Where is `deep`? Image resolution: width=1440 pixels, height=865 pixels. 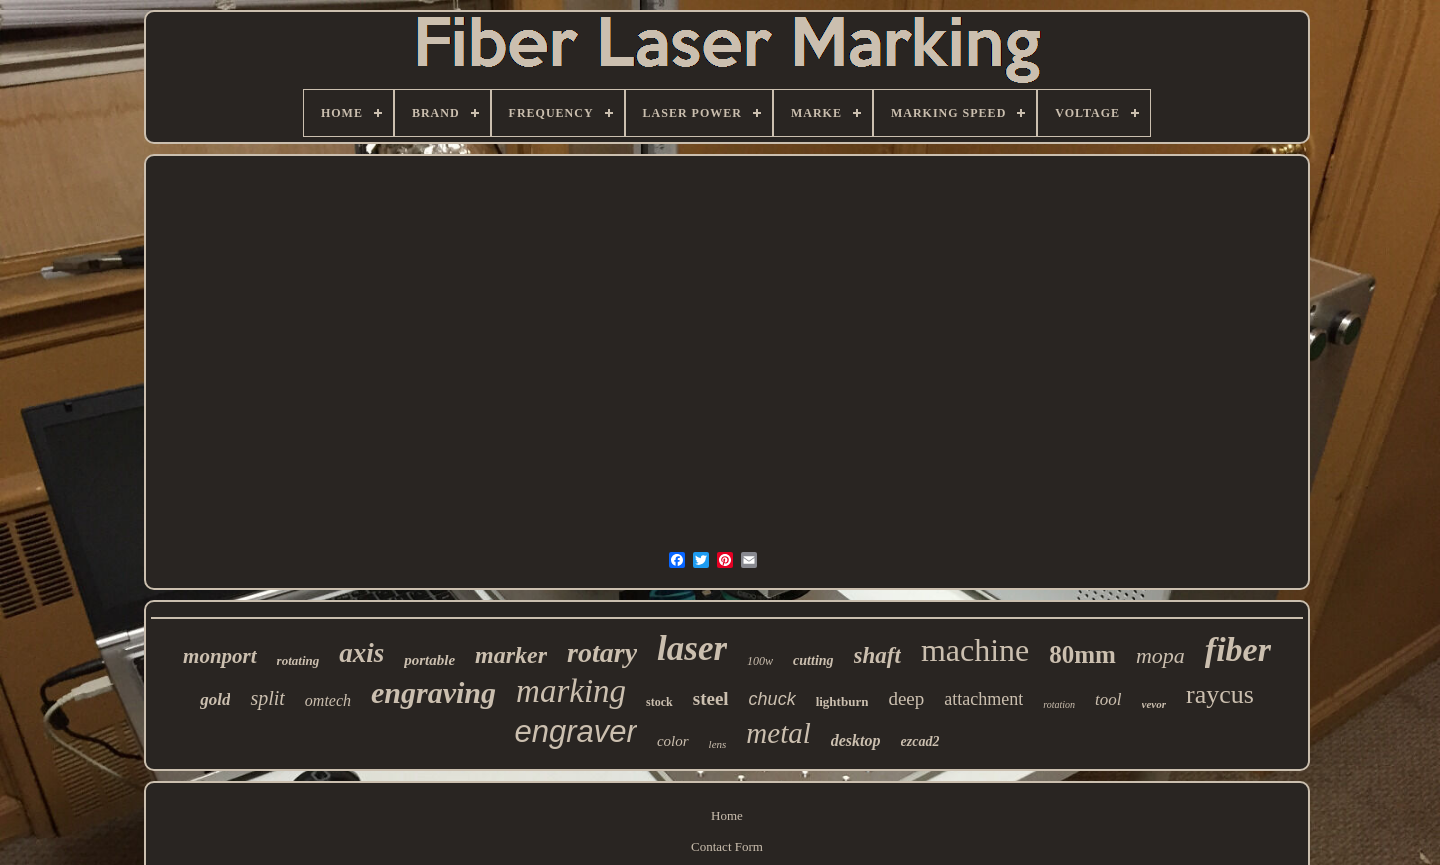 deep is located at coordinates (906, 698).